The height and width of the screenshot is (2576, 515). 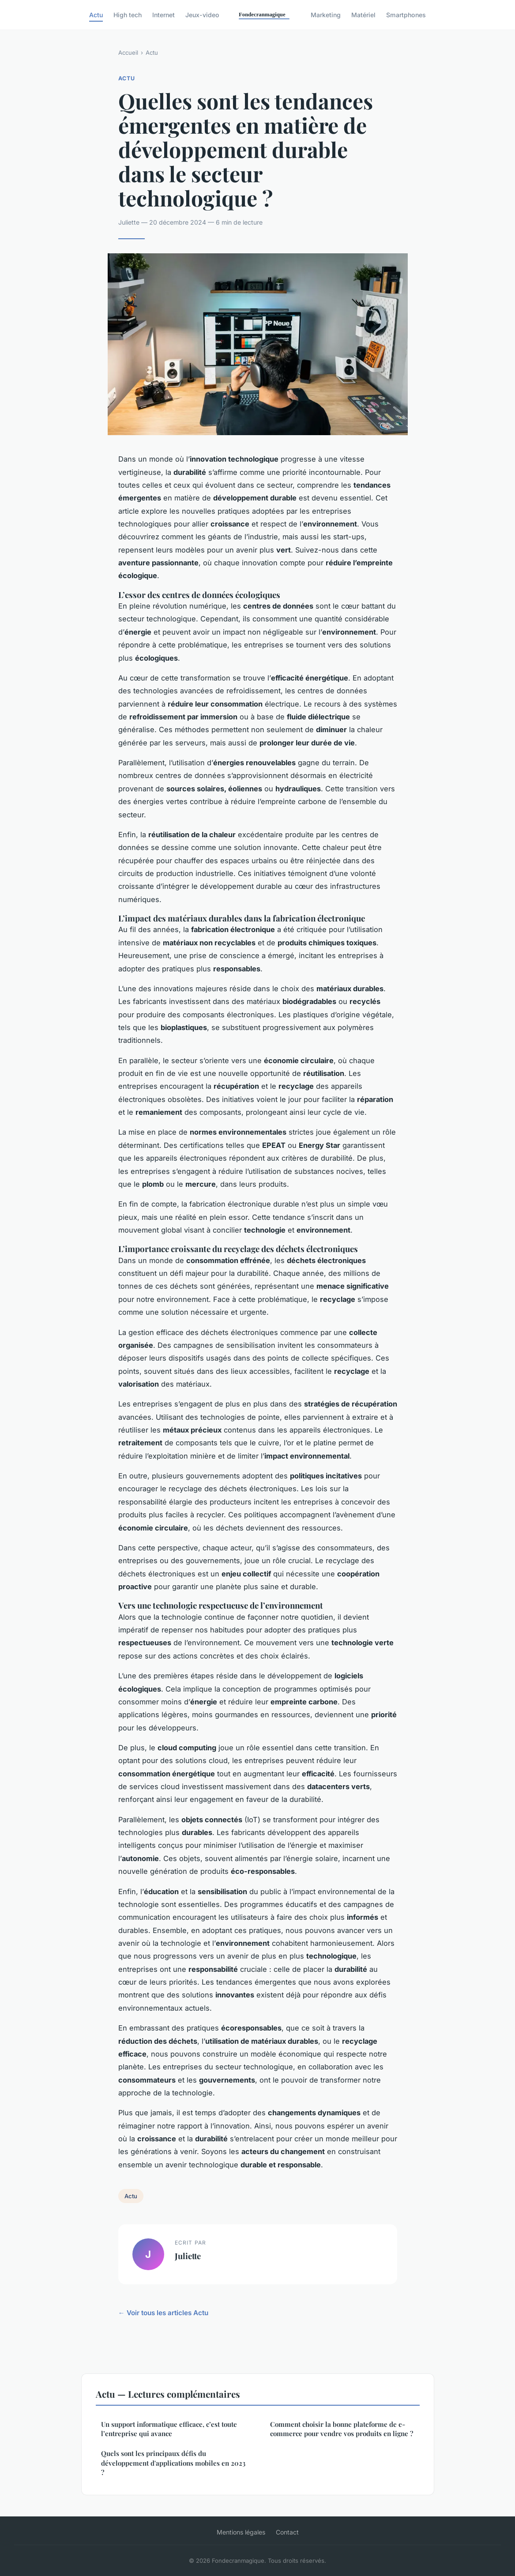 I want to click on Comment choisir la bonne plateforme de e-commerce pour vendre vos produits en ligne ?, so click(x=341, y=2429).